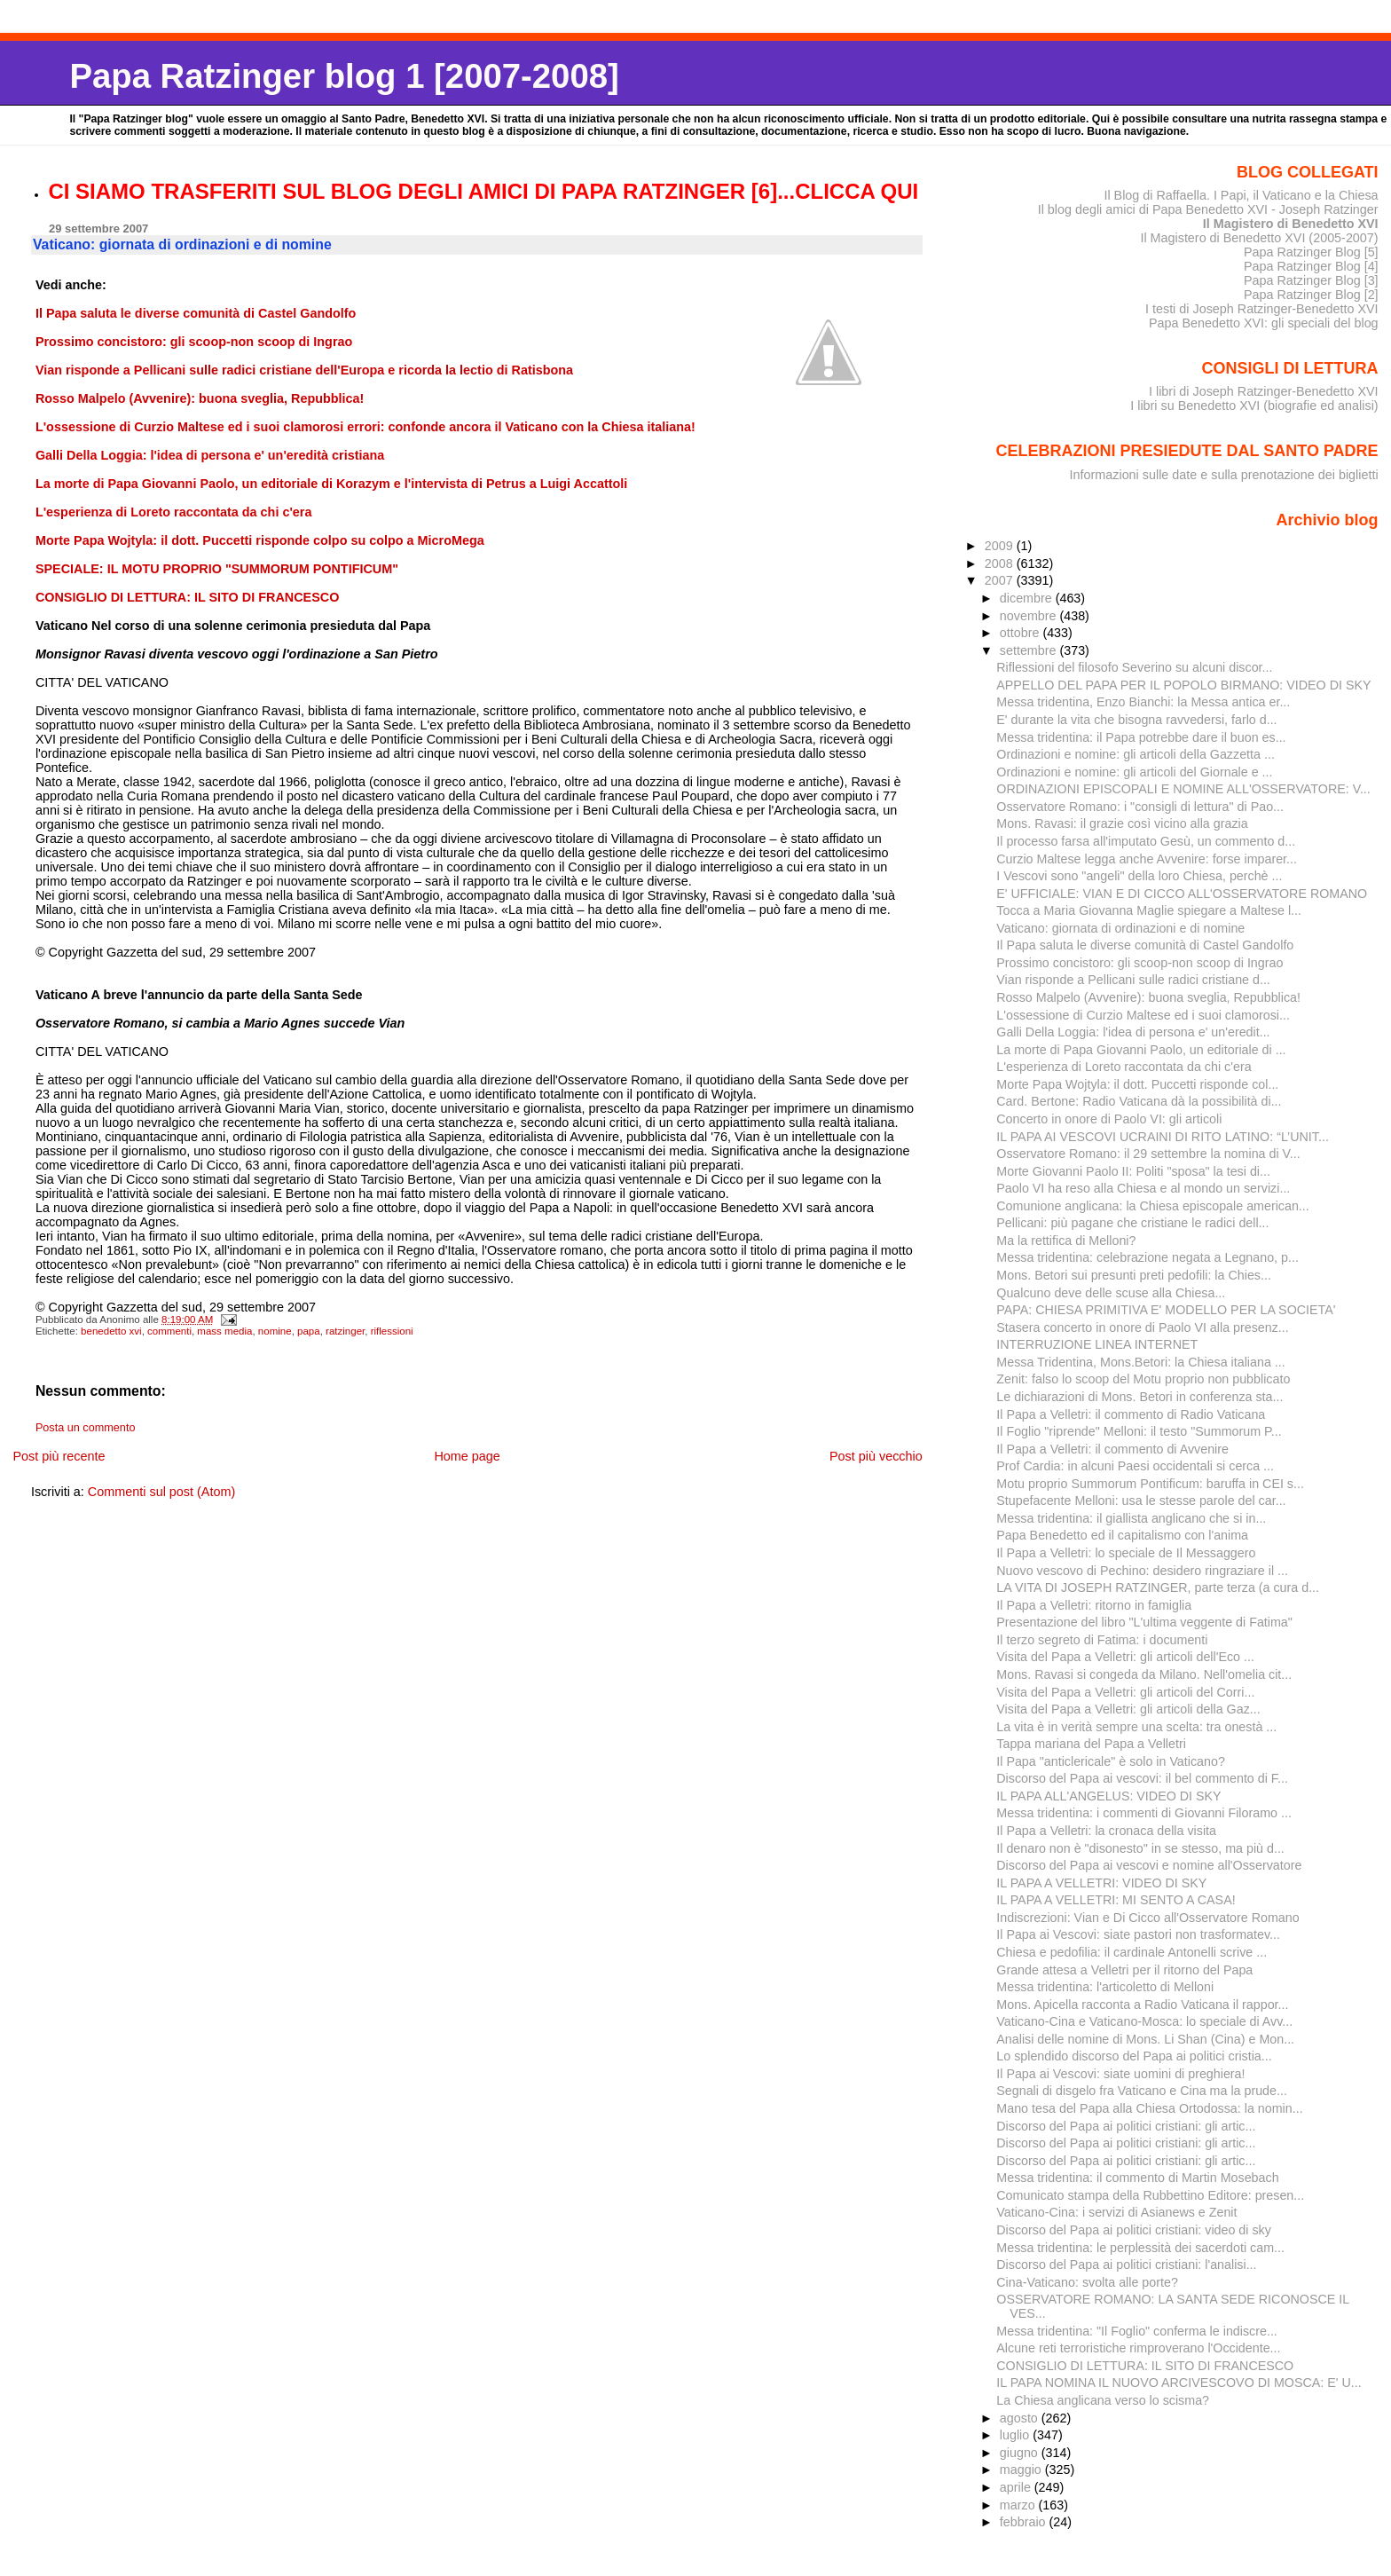 This screenshot has height=2576, width=1391. Describe the element at coordinates (1125, 2126) in the screenshot. I see `Discorso del Papa ai politici cristiani: gli artic...` at that location.